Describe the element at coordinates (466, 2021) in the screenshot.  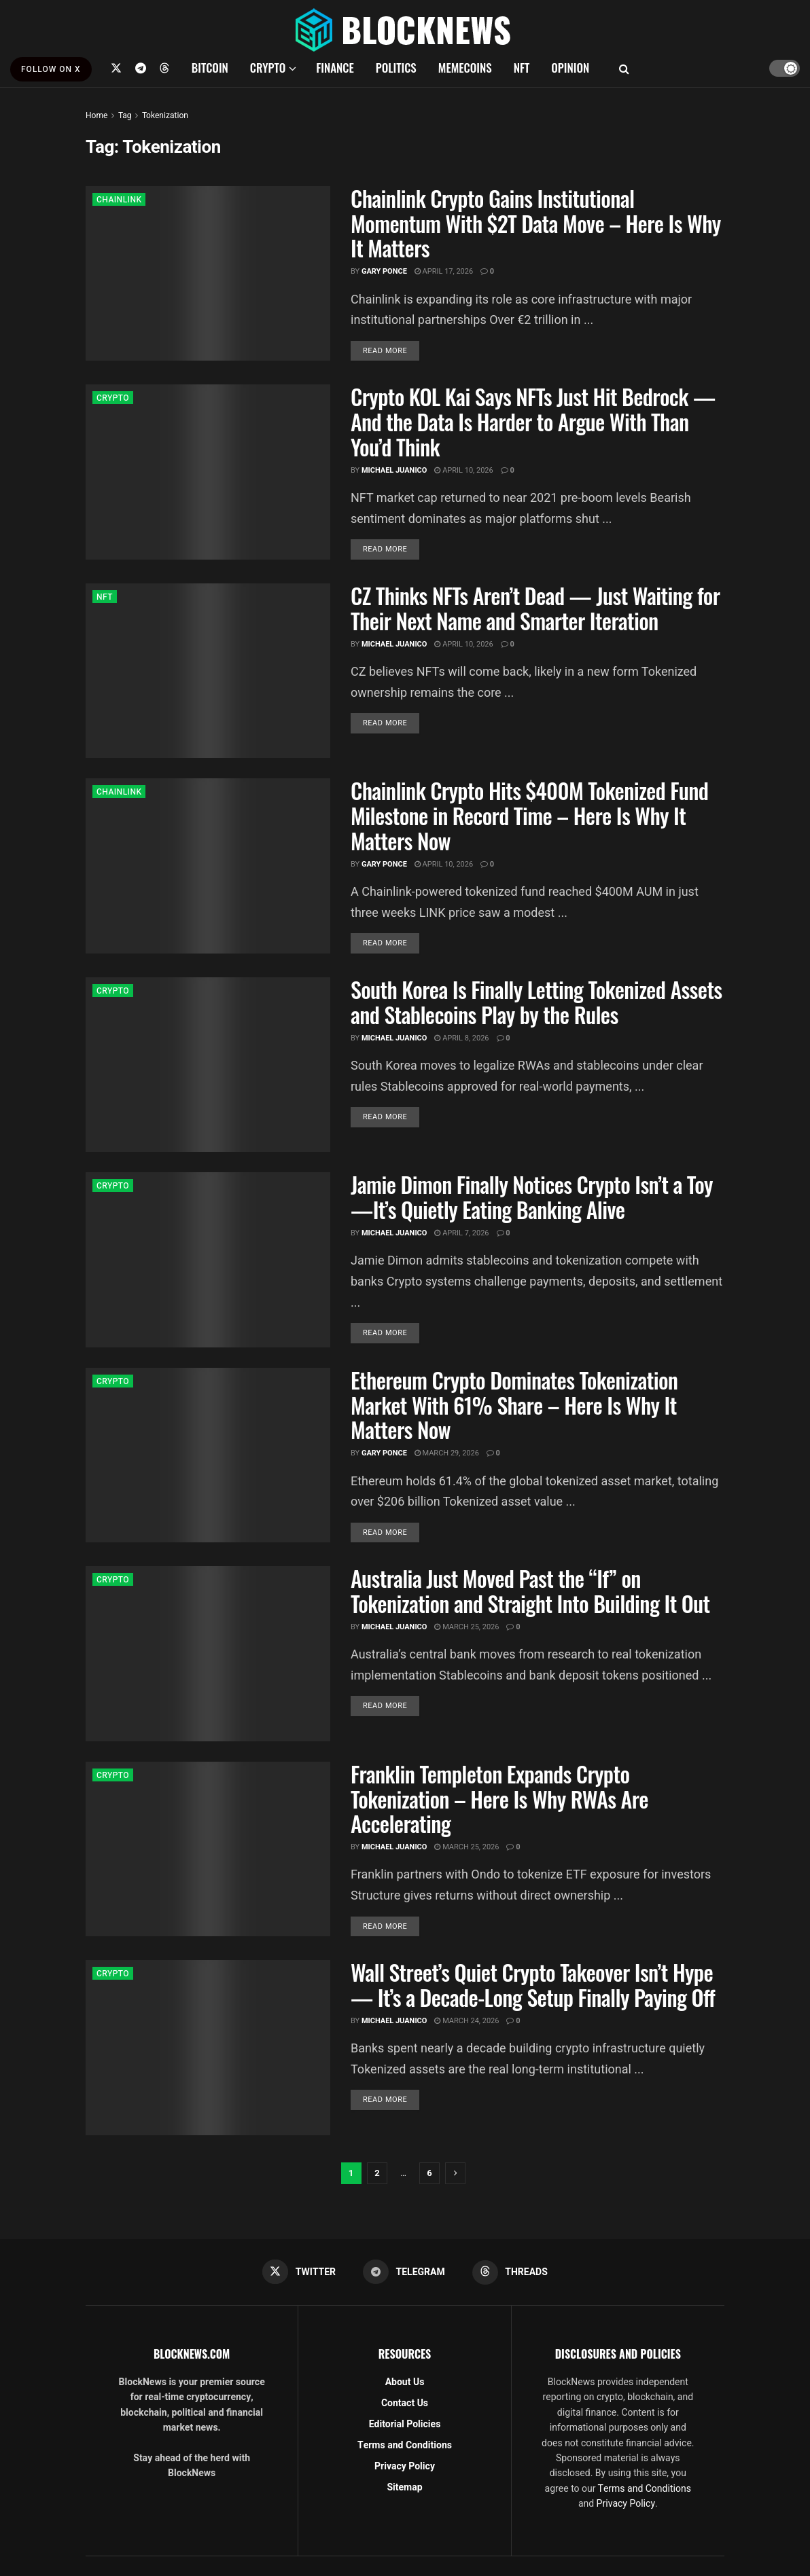
I see `March 24, 2026` at that location.